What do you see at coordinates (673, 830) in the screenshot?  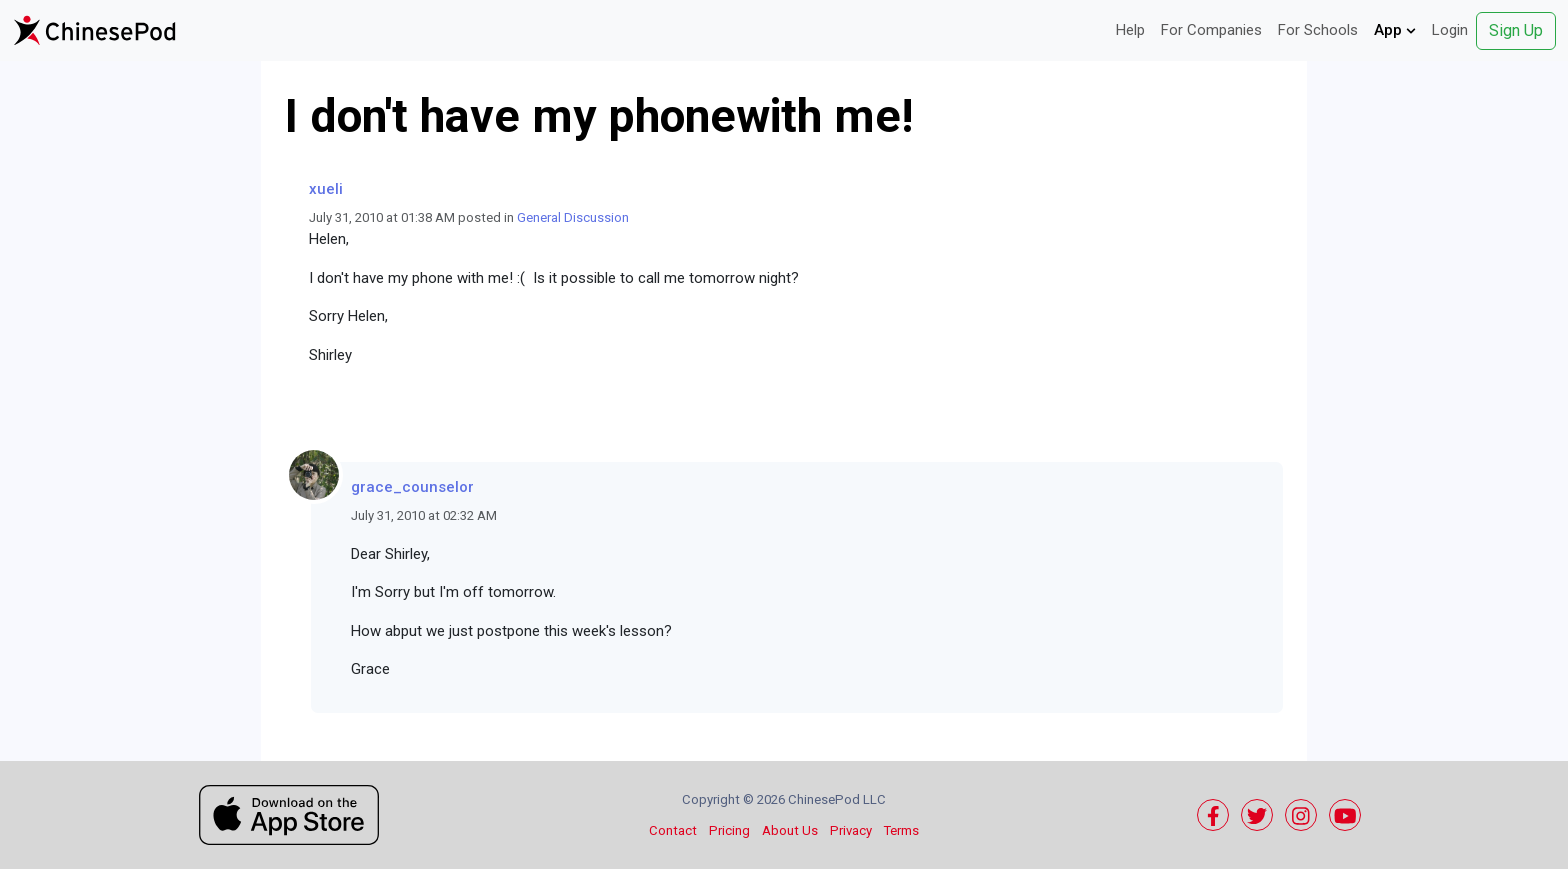 I see `Contact` at bounding box center [673, 830].